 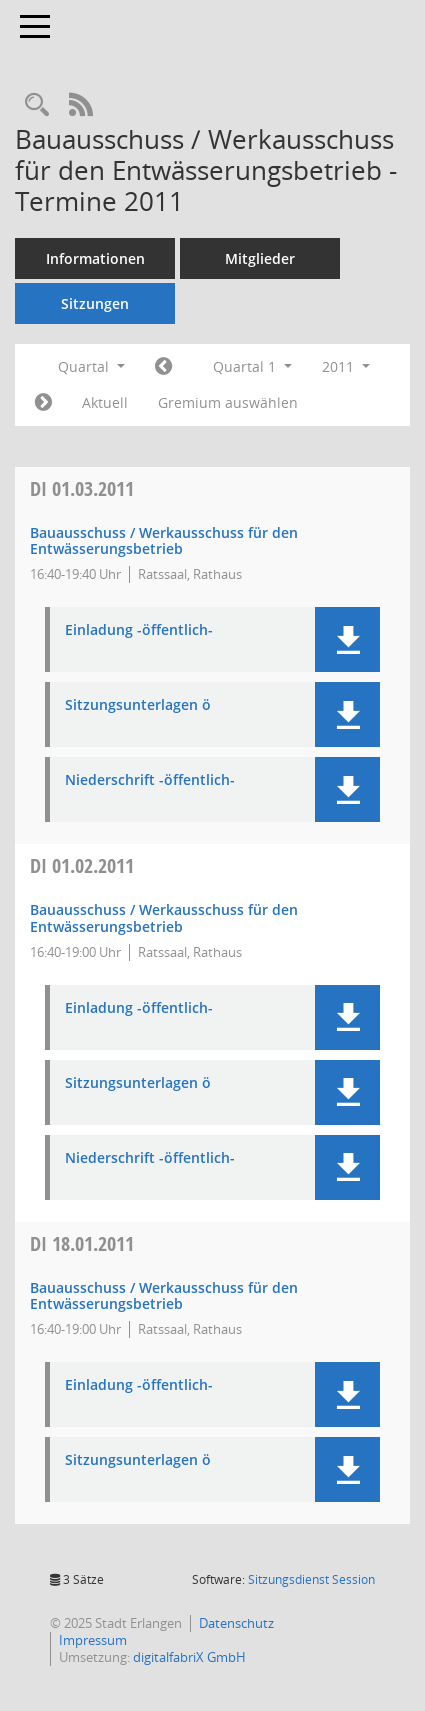 What do you see at coordinates (138, 705) in the screenshot?
I see `Sitzungsunterlagen ö [Dokument Download Dateityp: pdf]` at bounding box center [138, 705].